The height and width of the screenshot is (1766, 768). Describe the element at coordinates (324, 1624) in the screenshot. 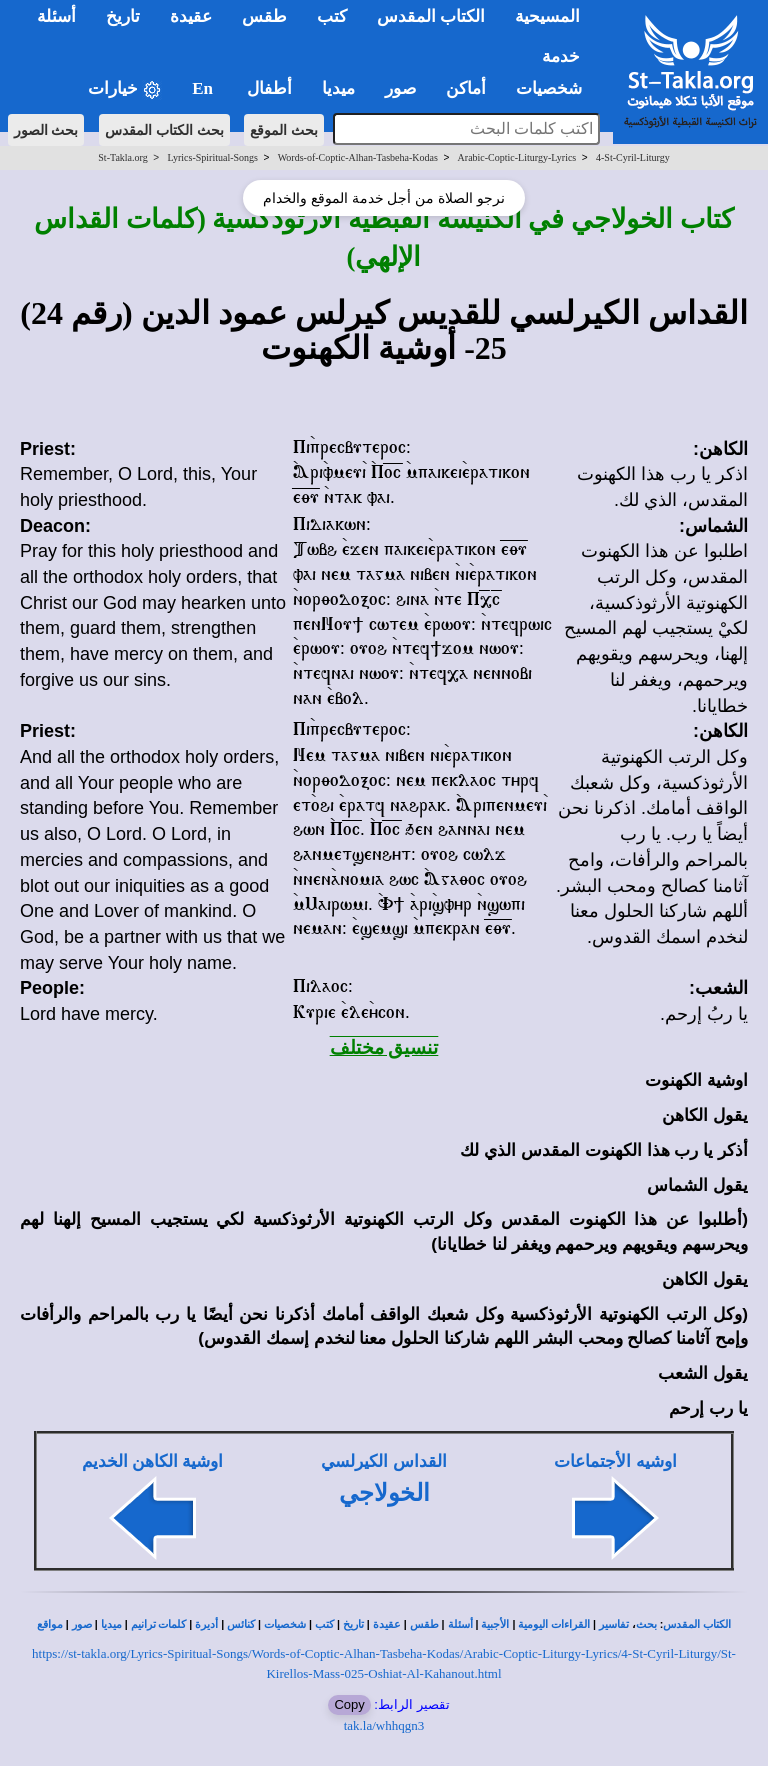

I see `كتب` at that location.